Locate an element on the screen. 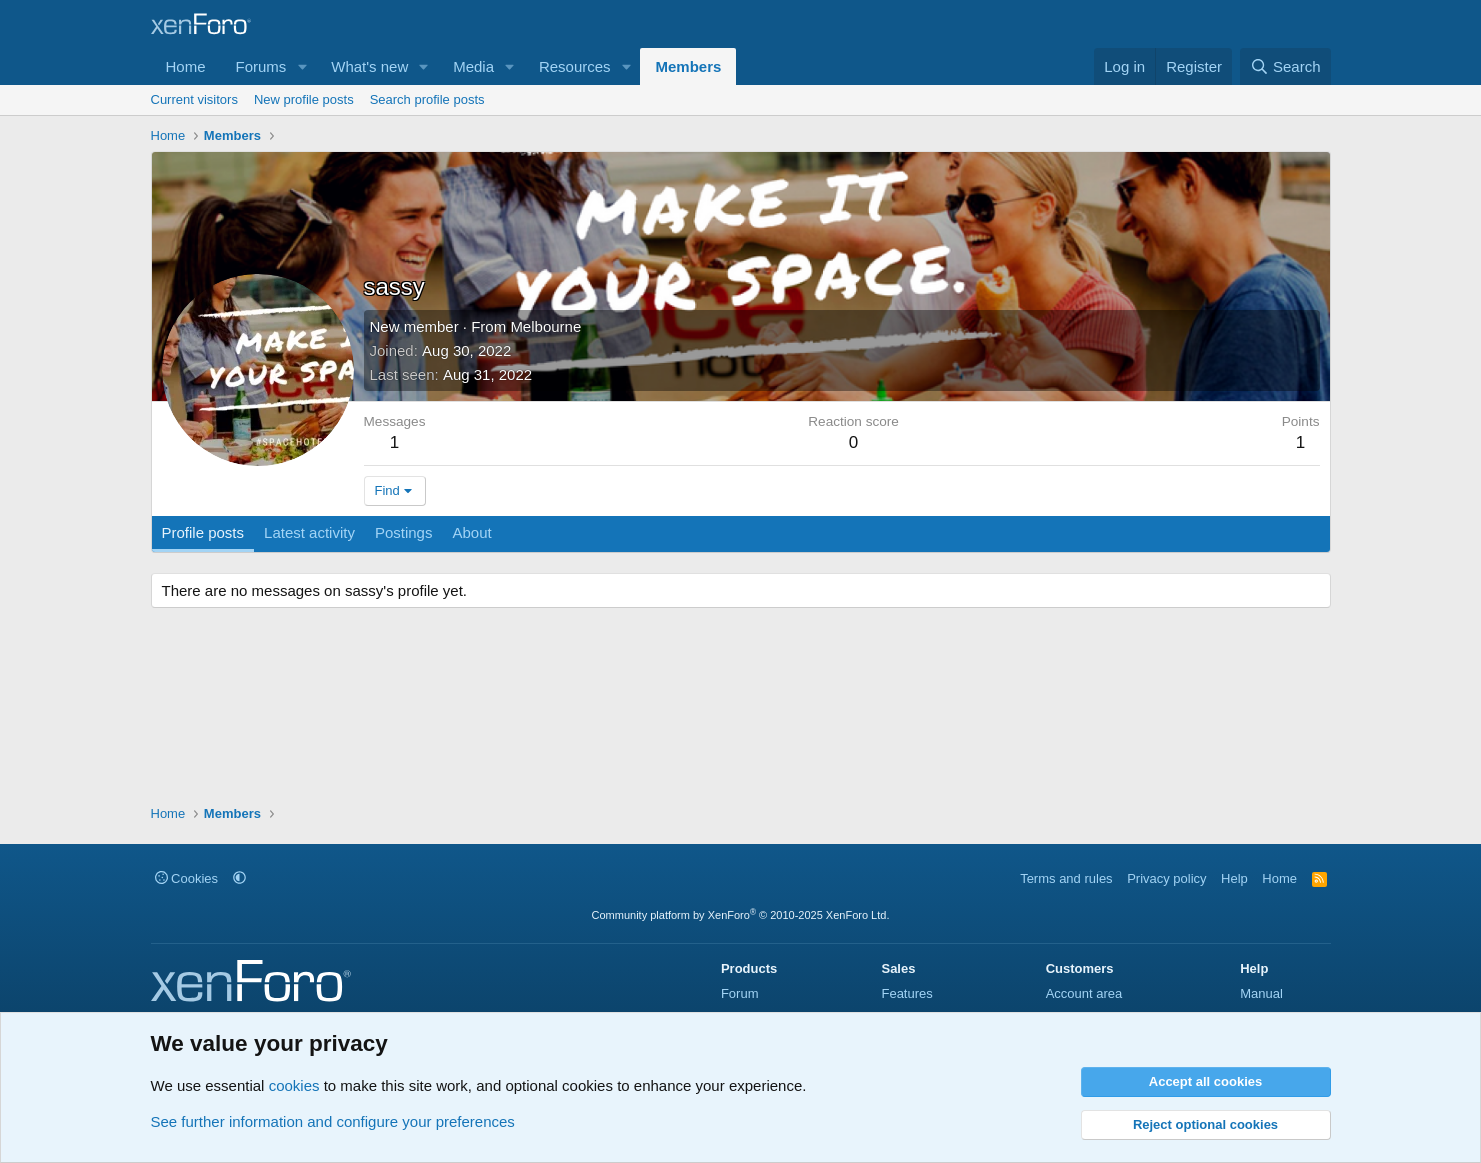  See further information and configure your preferences is located at coordinates (333, 1121).